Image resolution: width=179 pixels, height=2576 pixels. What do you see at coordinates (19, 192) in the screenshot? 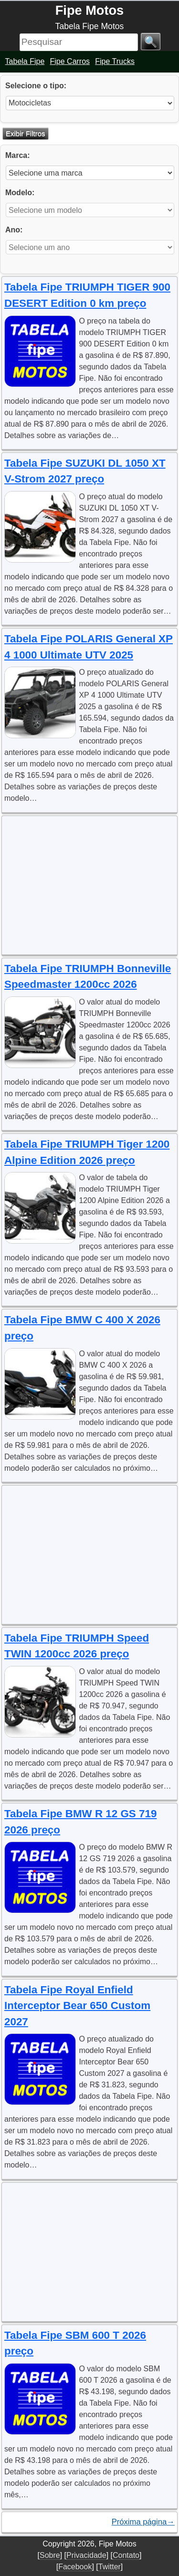
I see `Modelo:` at bounding box center [19, 192].